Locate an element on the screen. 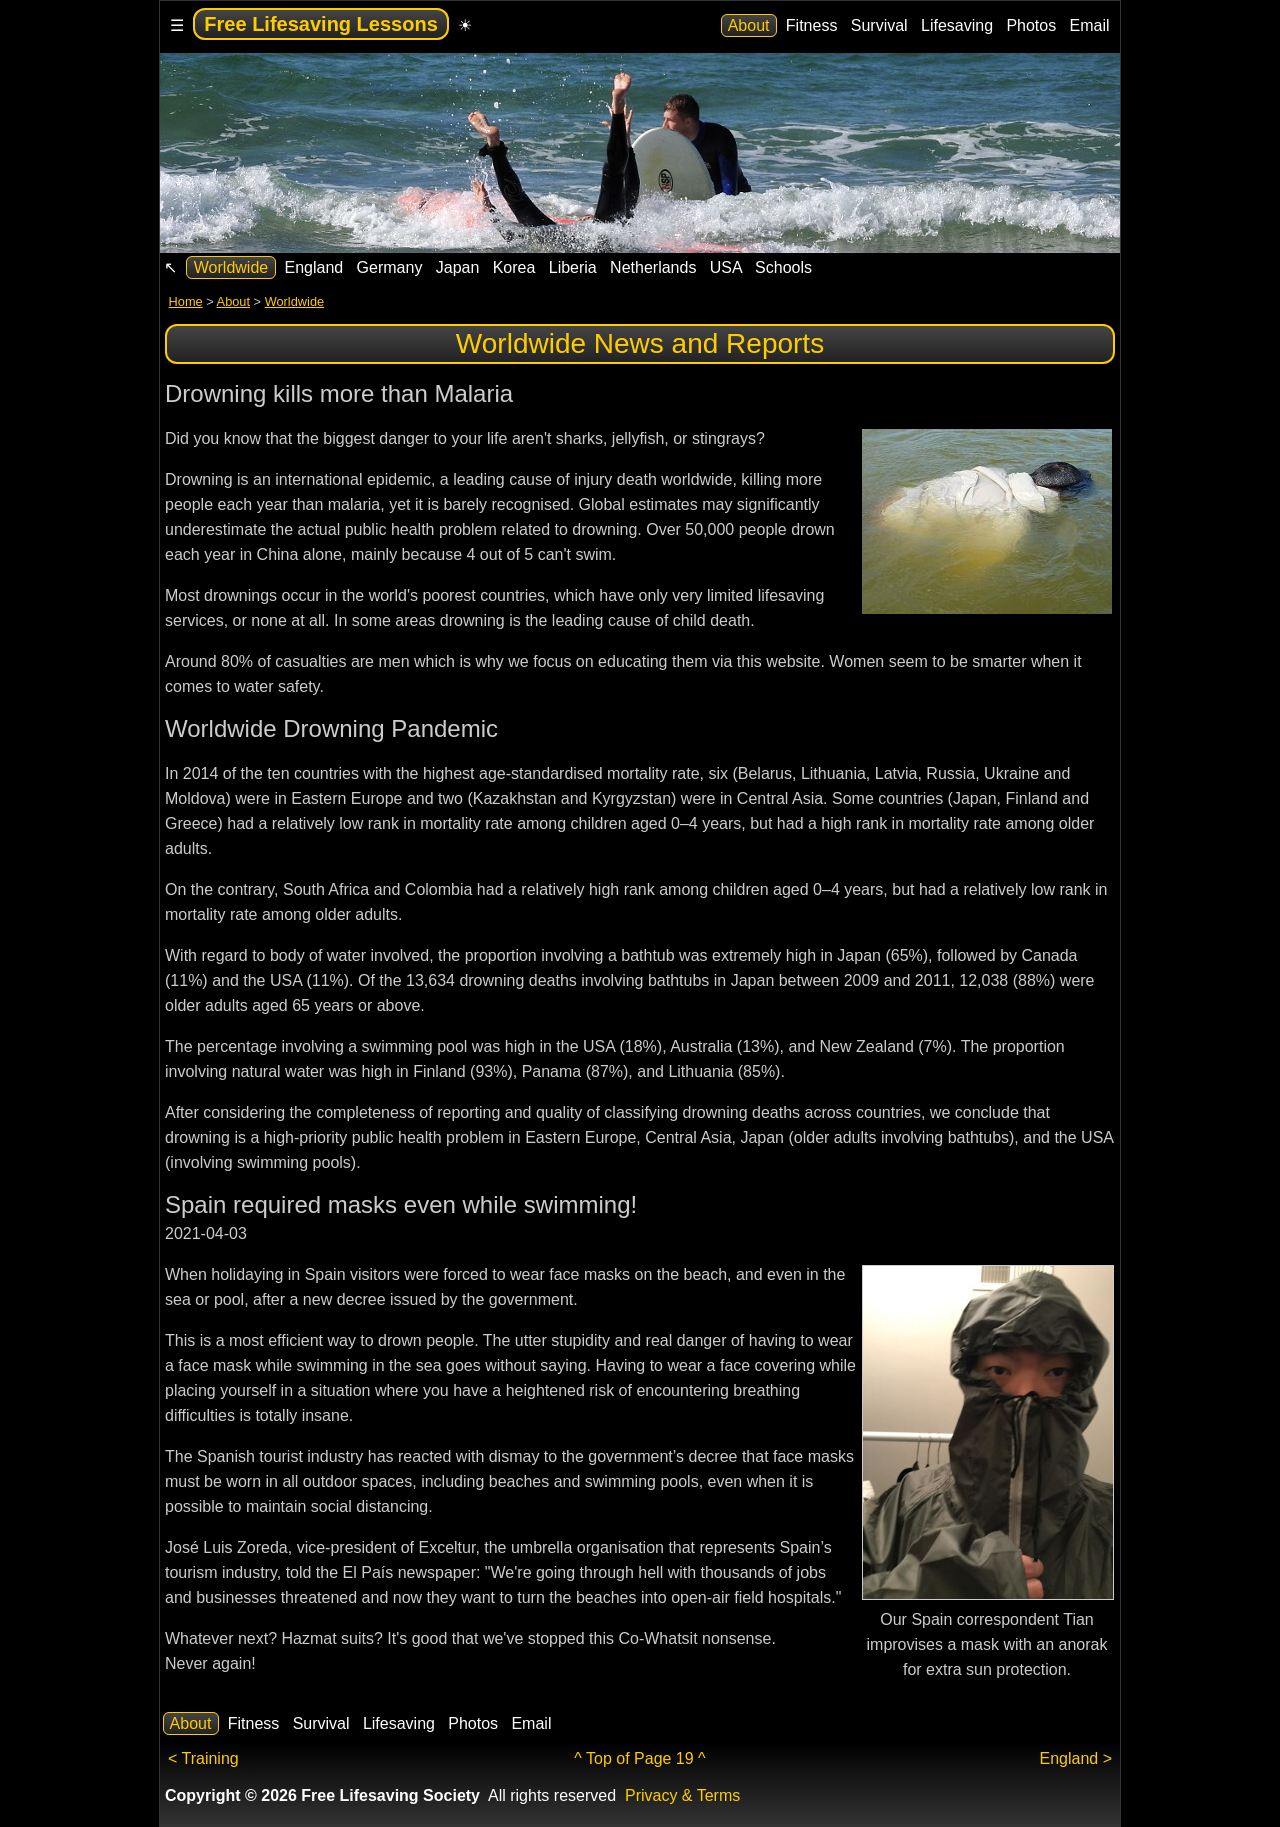 The height and width of the screenshot is (1827, 1280). Privacy & Terms is located at coordinates (682, 1795).